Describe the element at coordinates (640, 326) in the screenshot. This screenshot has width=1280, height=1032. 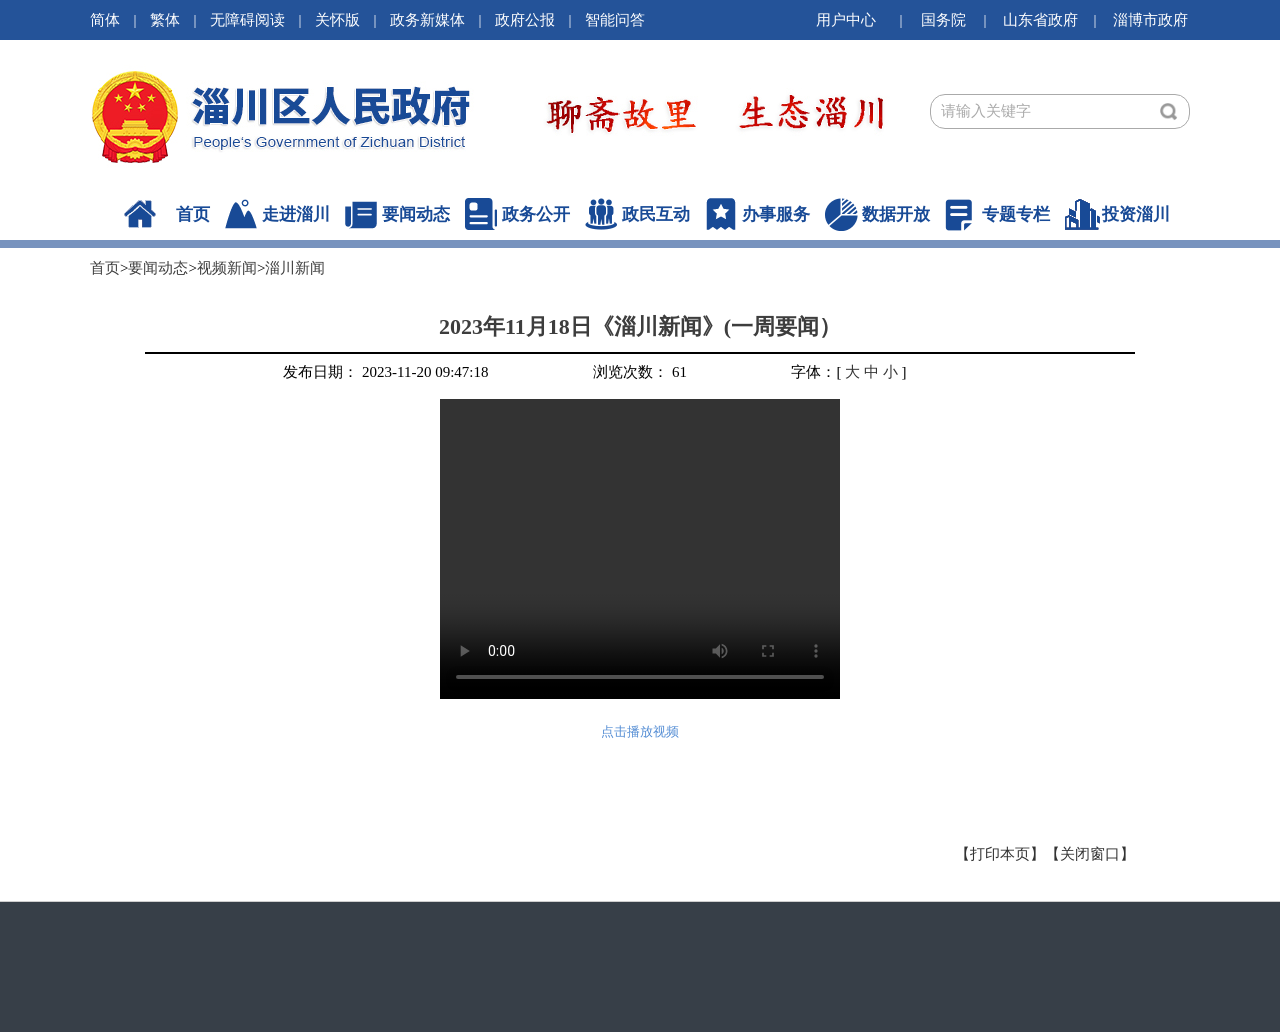
I see `2023年11月18日《淄川新闻》(一周要闻）` at that location.